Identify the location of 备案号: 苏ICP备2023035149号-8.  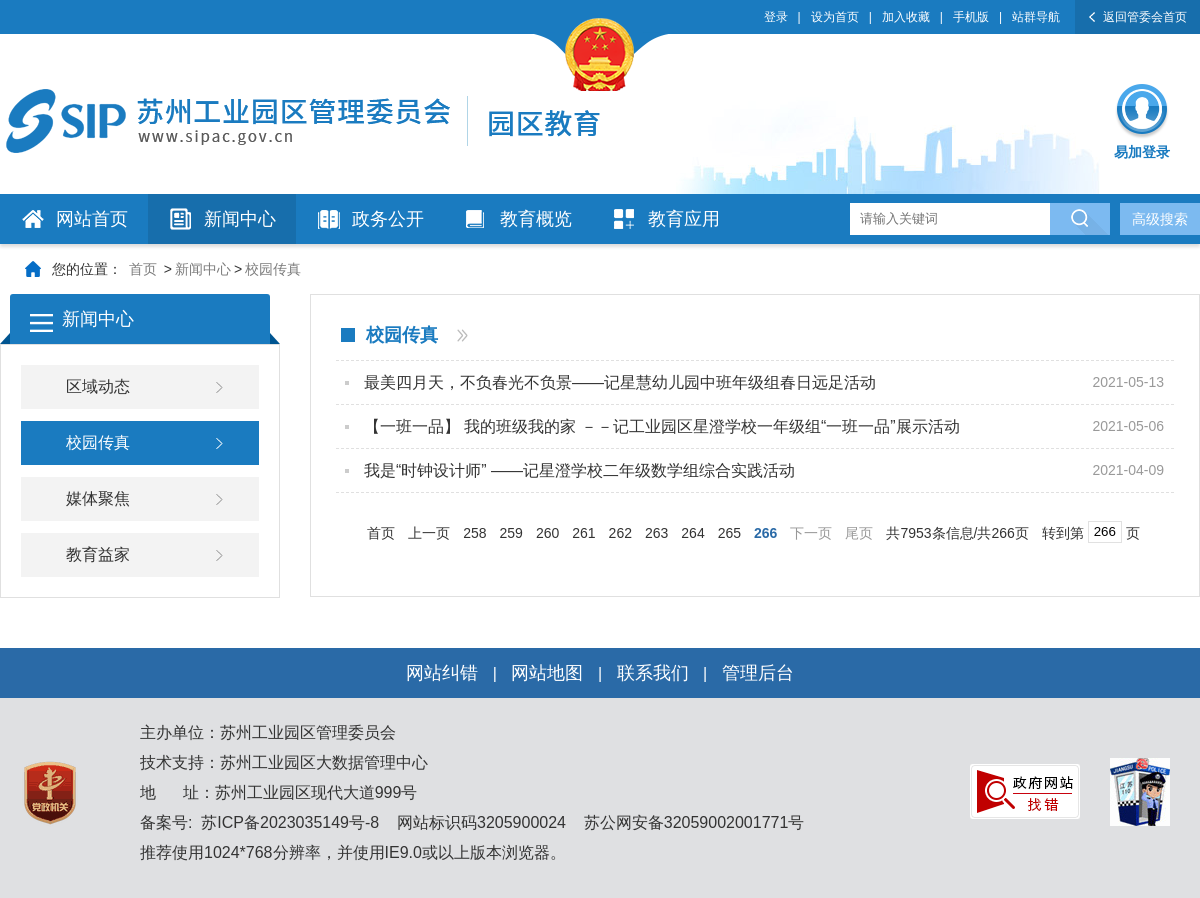
(259, 822).